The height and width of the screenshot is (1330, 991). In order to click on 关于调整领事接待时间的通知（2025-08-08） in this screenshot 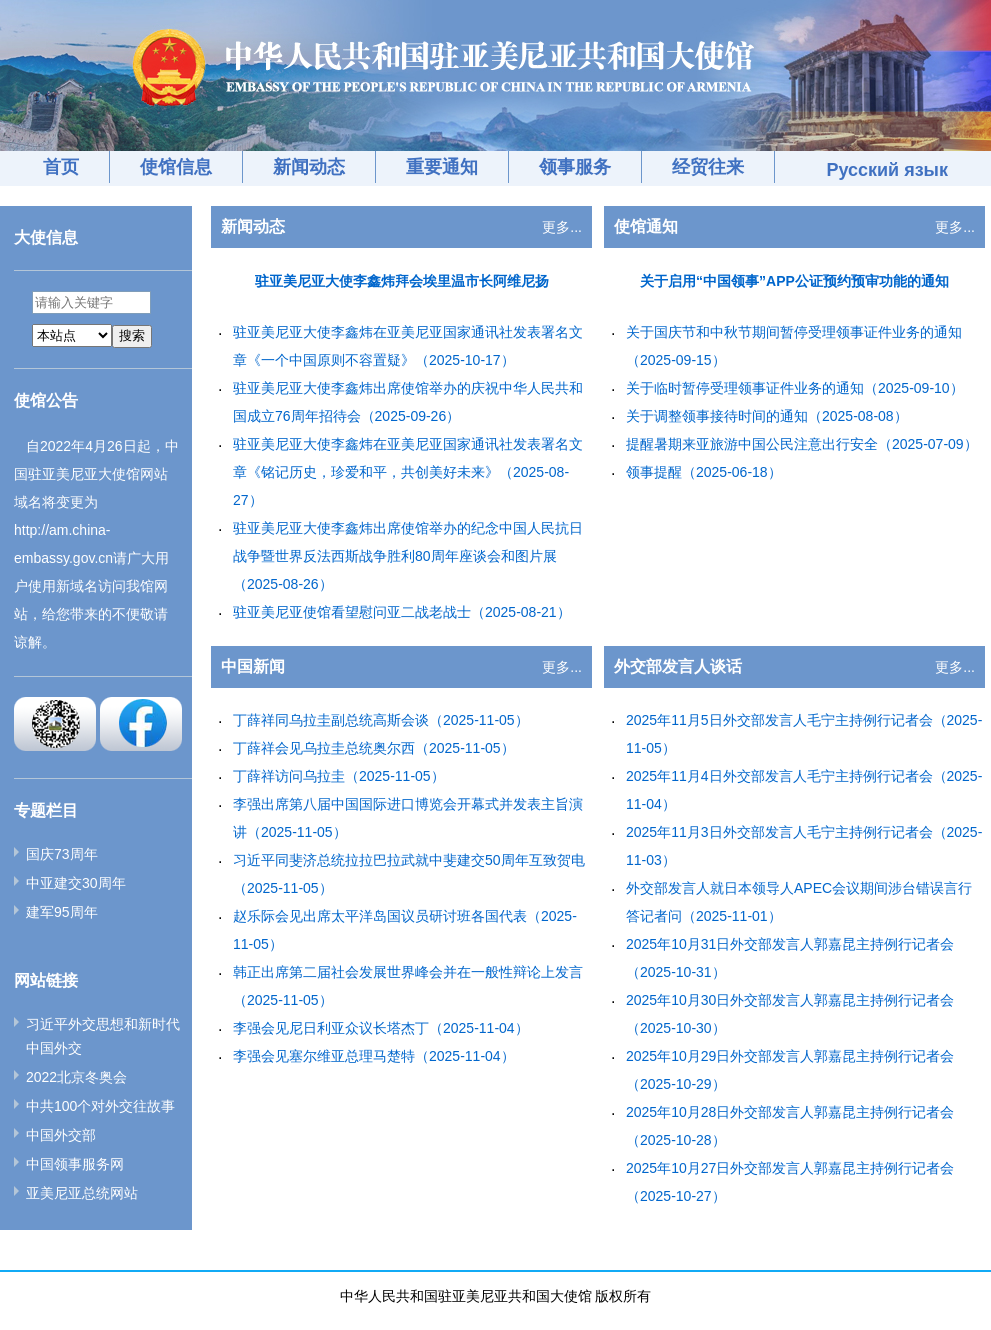, I will do `click(767, 416)`.